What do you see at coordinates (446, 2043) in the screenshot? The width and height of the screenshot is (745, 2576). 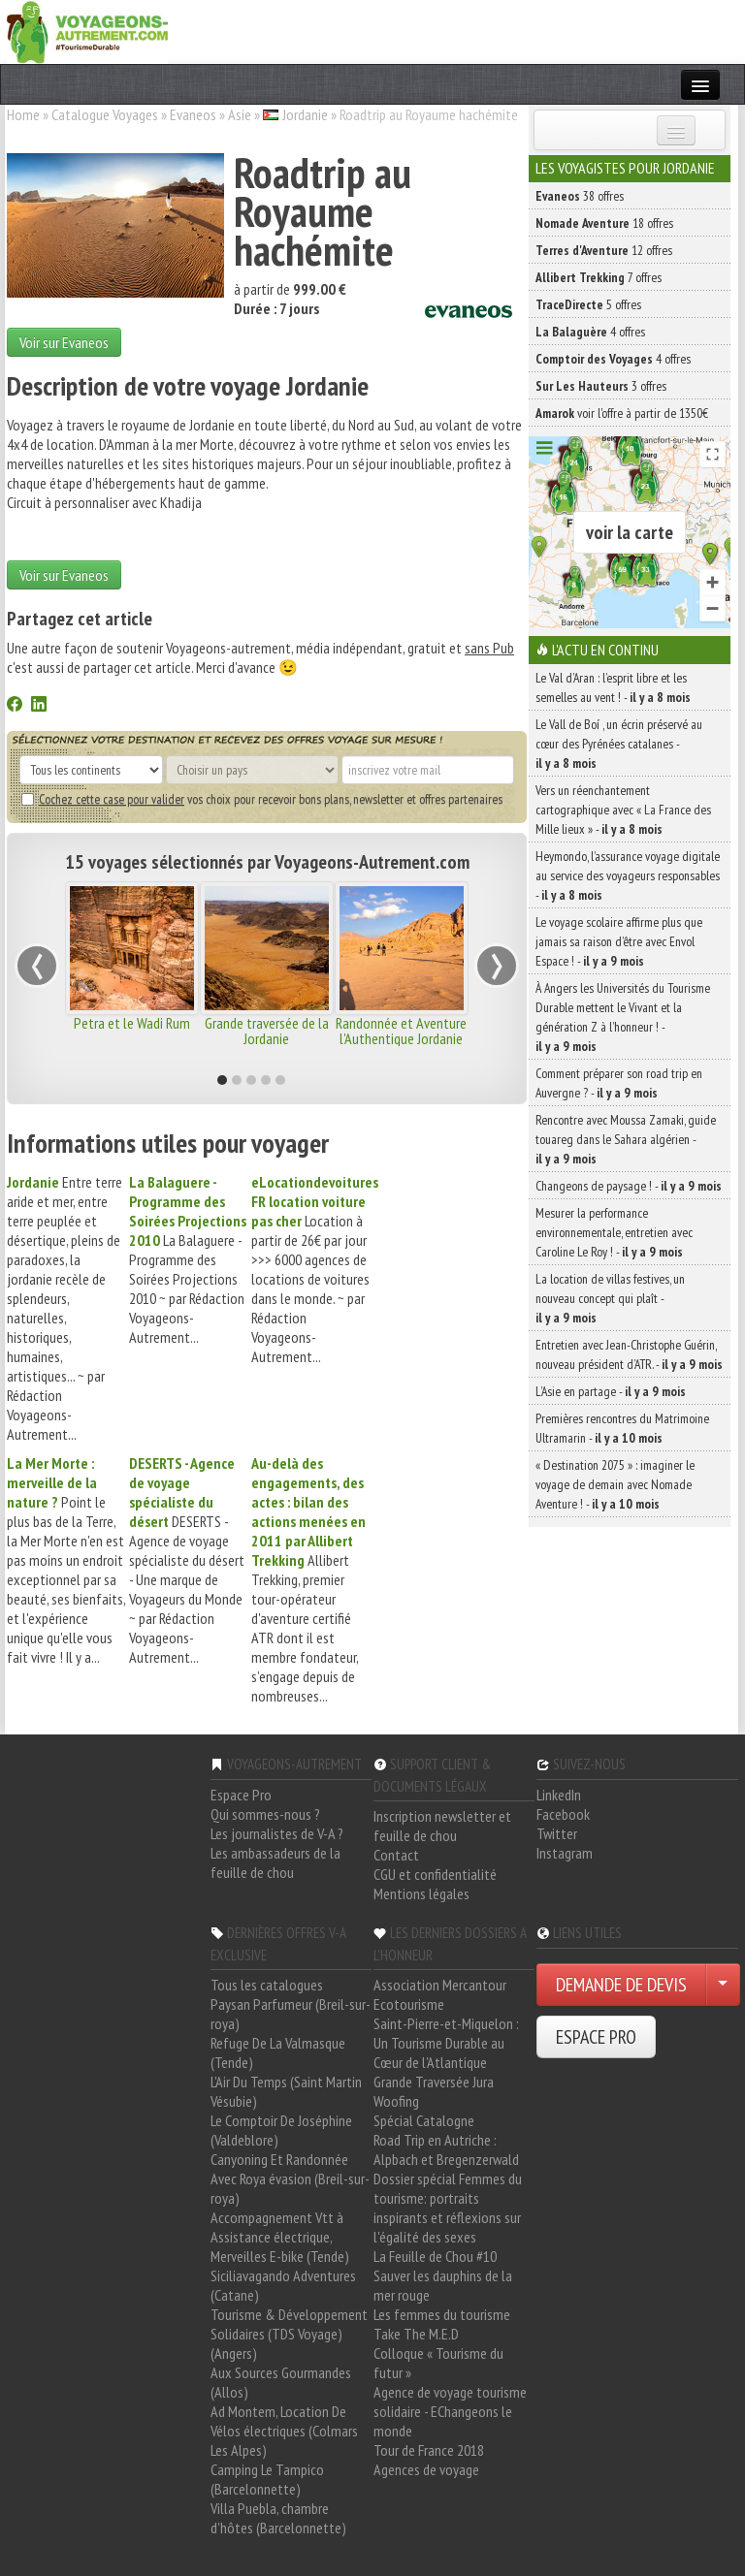 I see `Saint-Pierre-et-Miquelon : Un Tourisme Durable au Cœur de l'Atlantique` at bounding box center [446, 2043].